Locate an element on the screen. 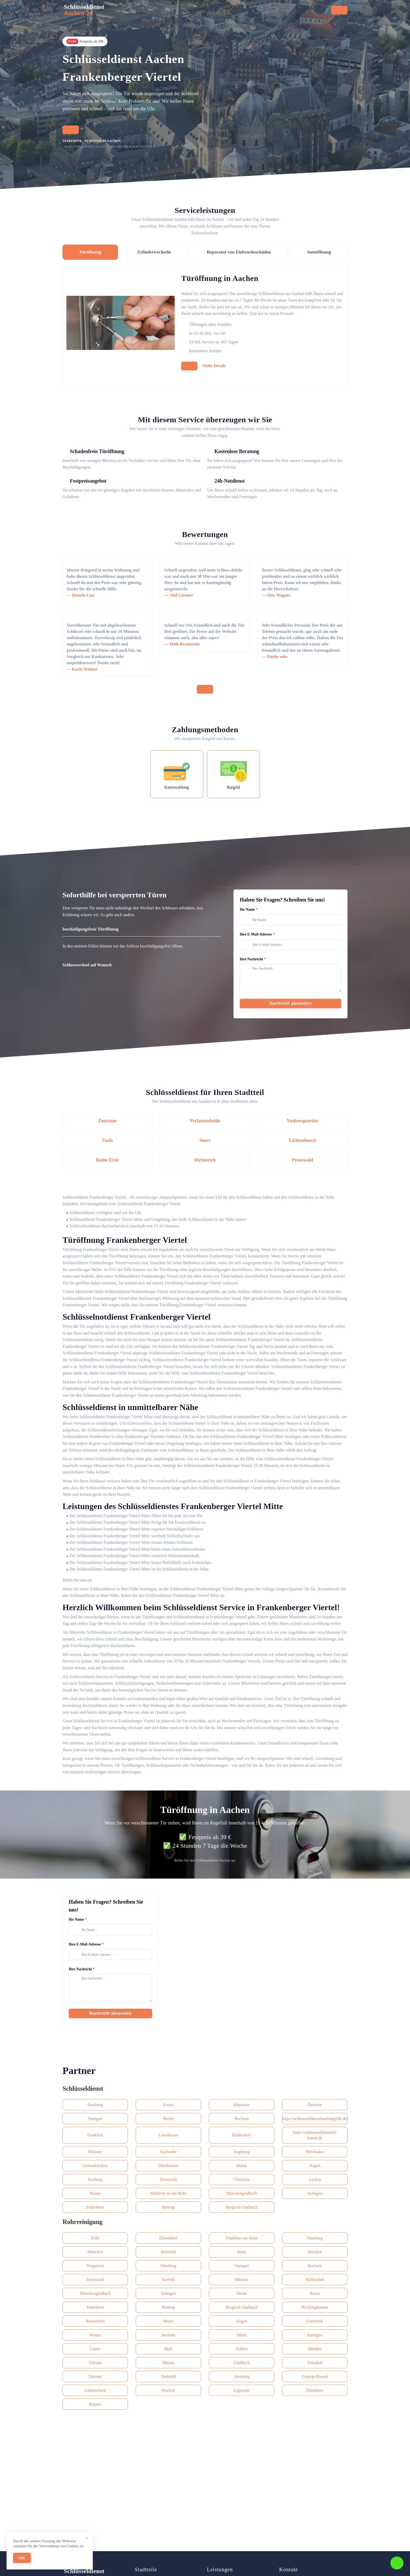 This screenshot has height=2576, width=410. Stuttgart is located at coordinates (95, 2118).